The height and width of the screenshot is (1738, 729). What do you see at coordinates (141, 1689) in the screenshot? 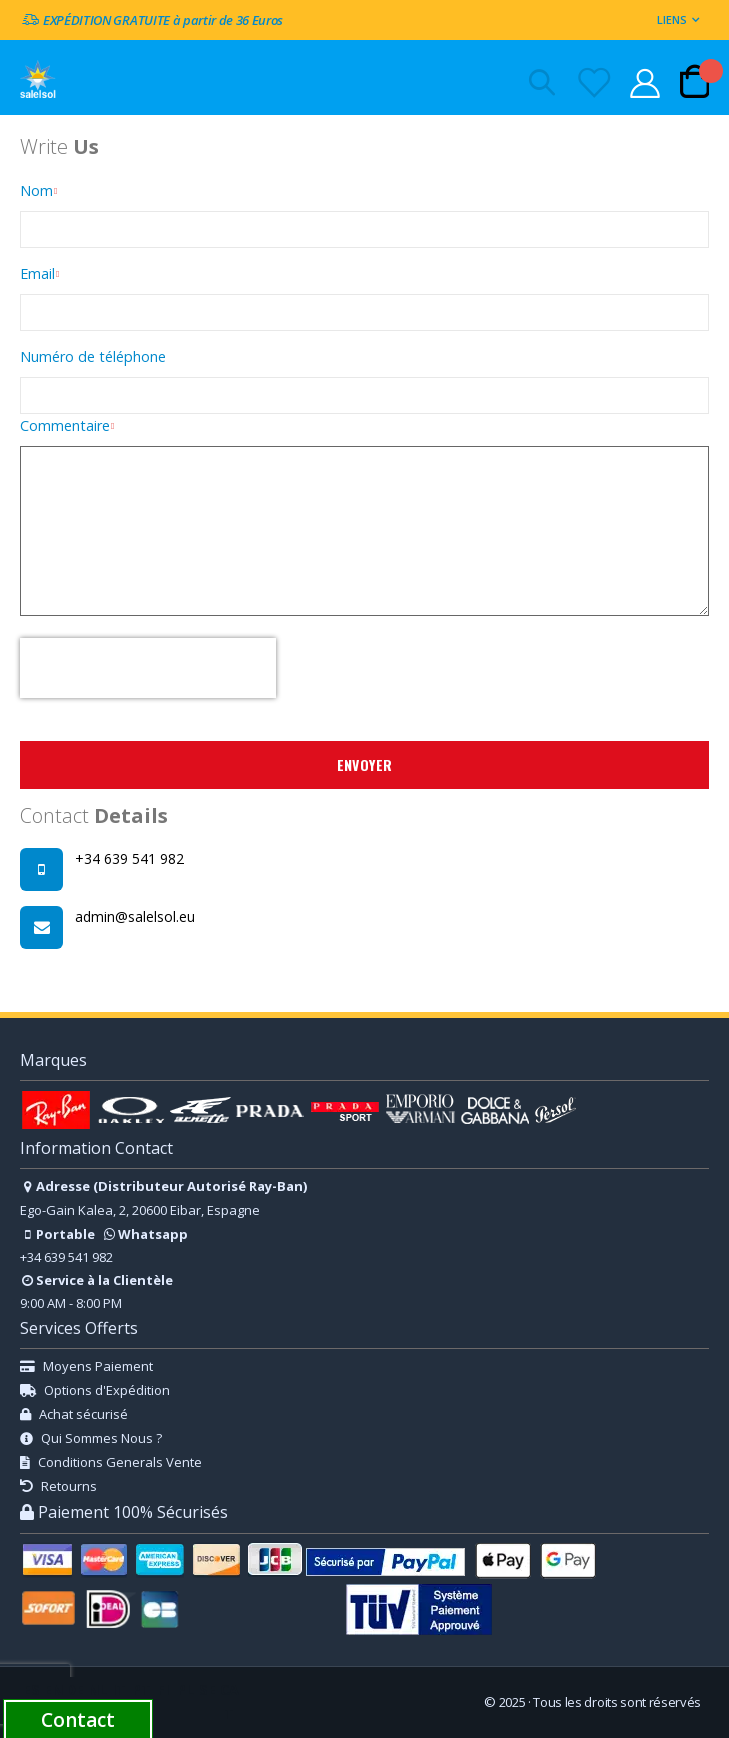
I see `PT` at bounding box center [141, 1689].